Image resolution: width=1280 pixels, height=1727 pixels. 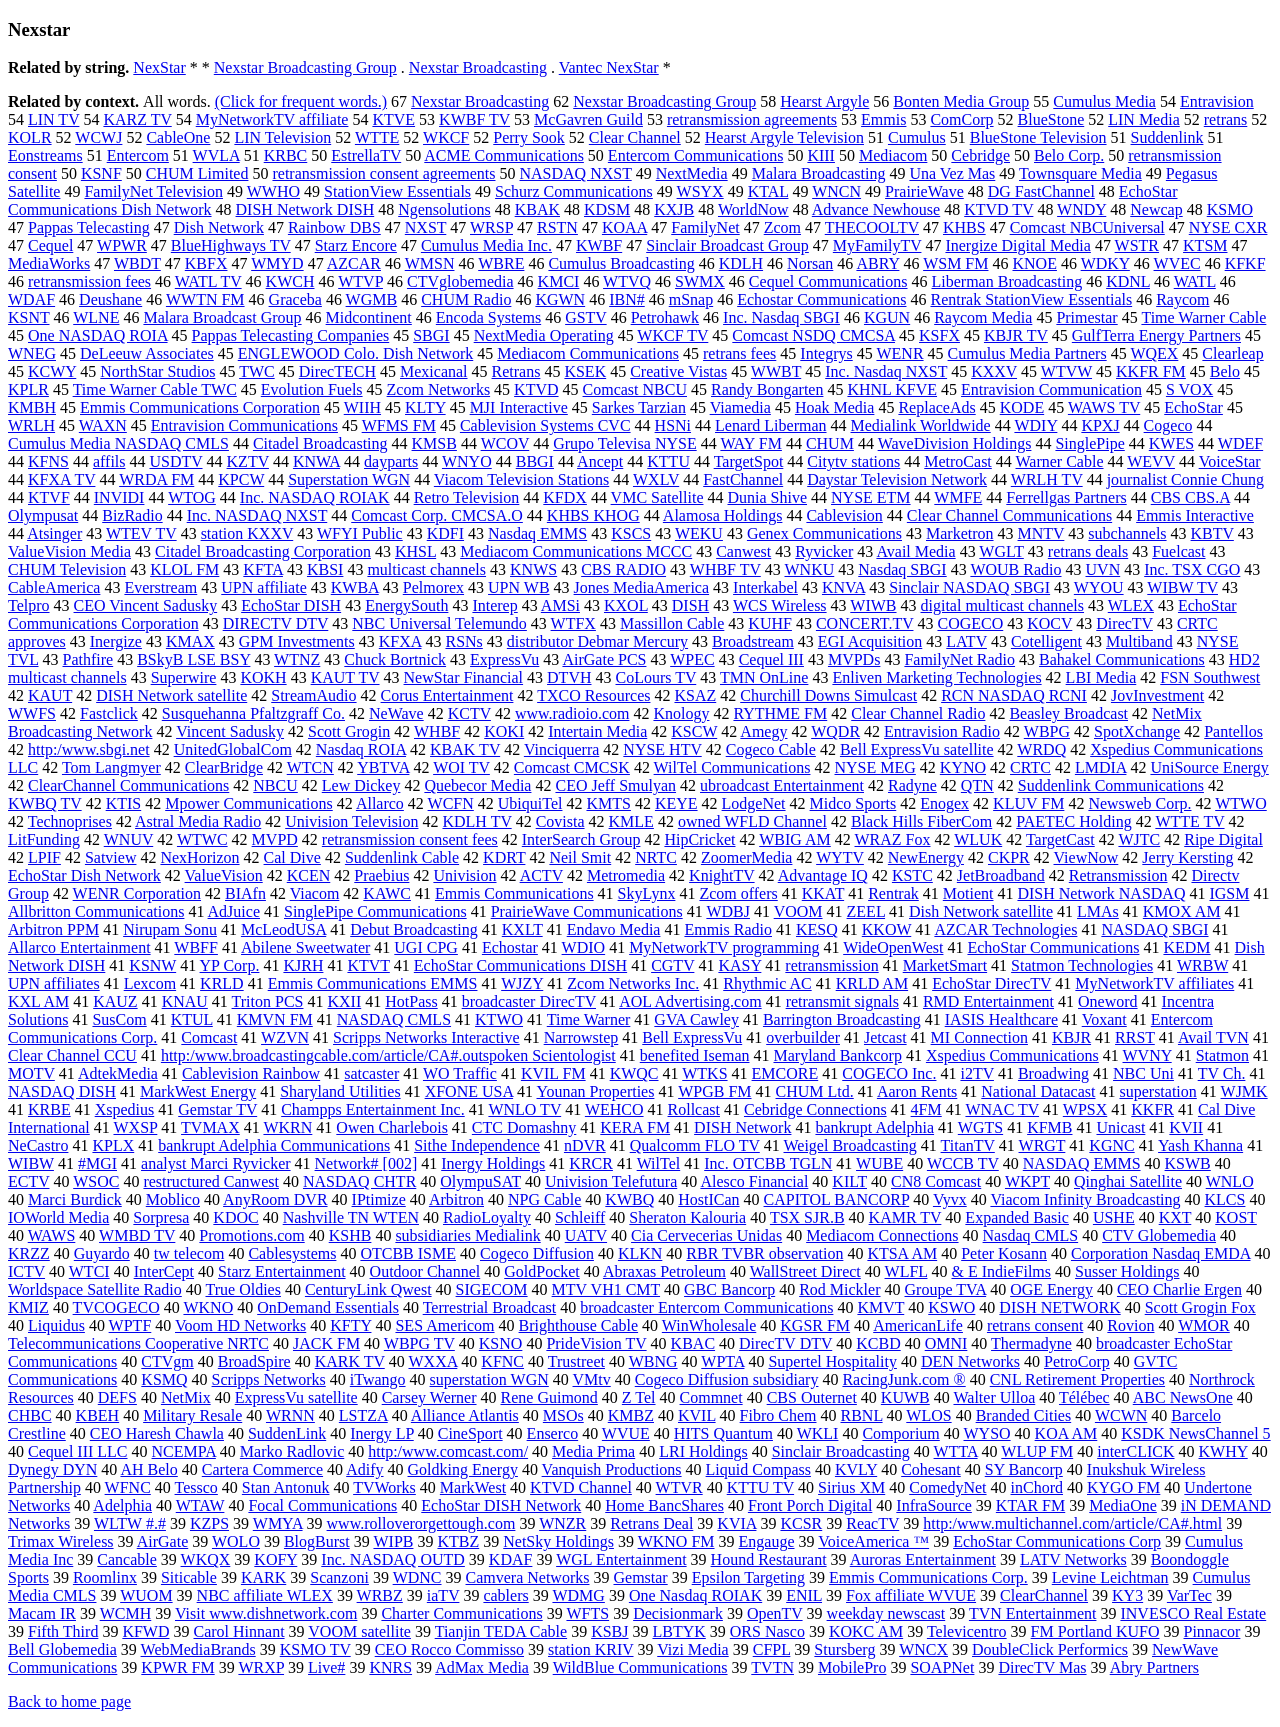 What do you see at coordinates (815, 1091) in the screenshot?
I see `CHUM Ltd.` at bounding box center [815, 1091].